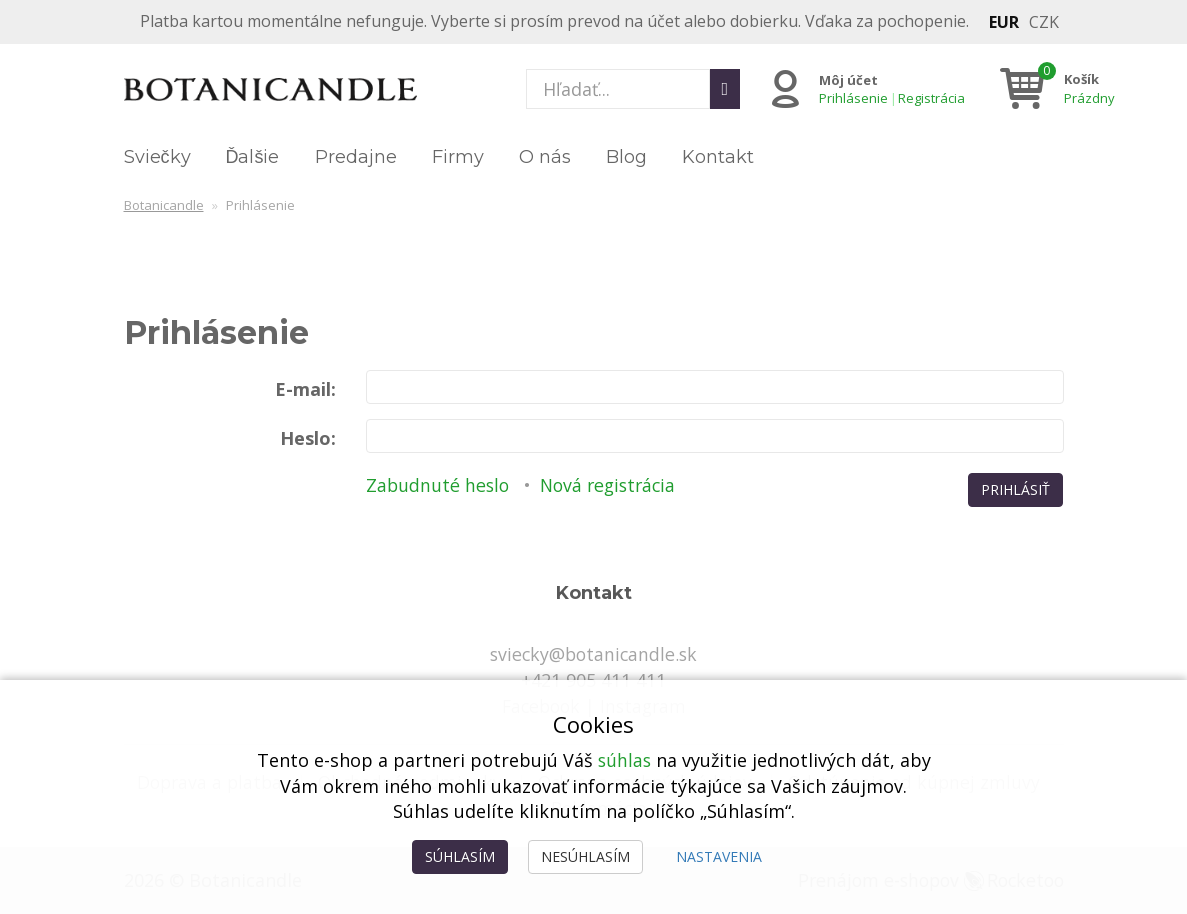 The width and height of the screenshot is (1187, 914). I want to click on E-mail:, so click(305, 389).